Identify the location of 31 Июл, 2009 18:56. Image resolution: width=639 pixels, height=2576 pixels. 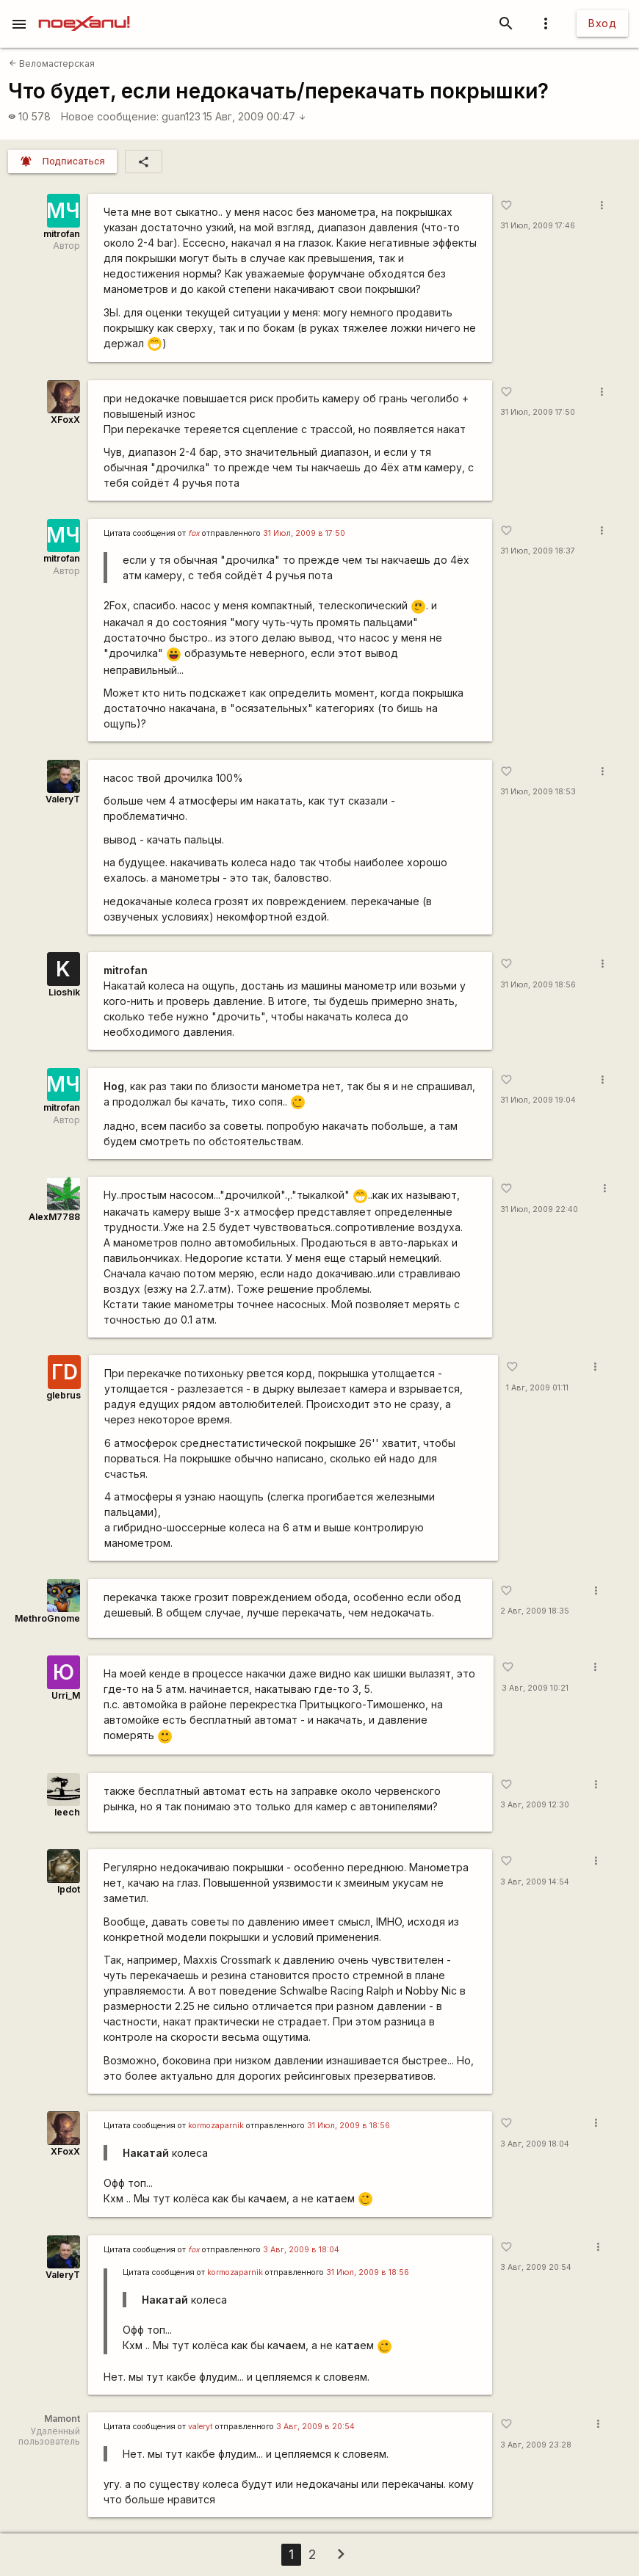
(538, 985).